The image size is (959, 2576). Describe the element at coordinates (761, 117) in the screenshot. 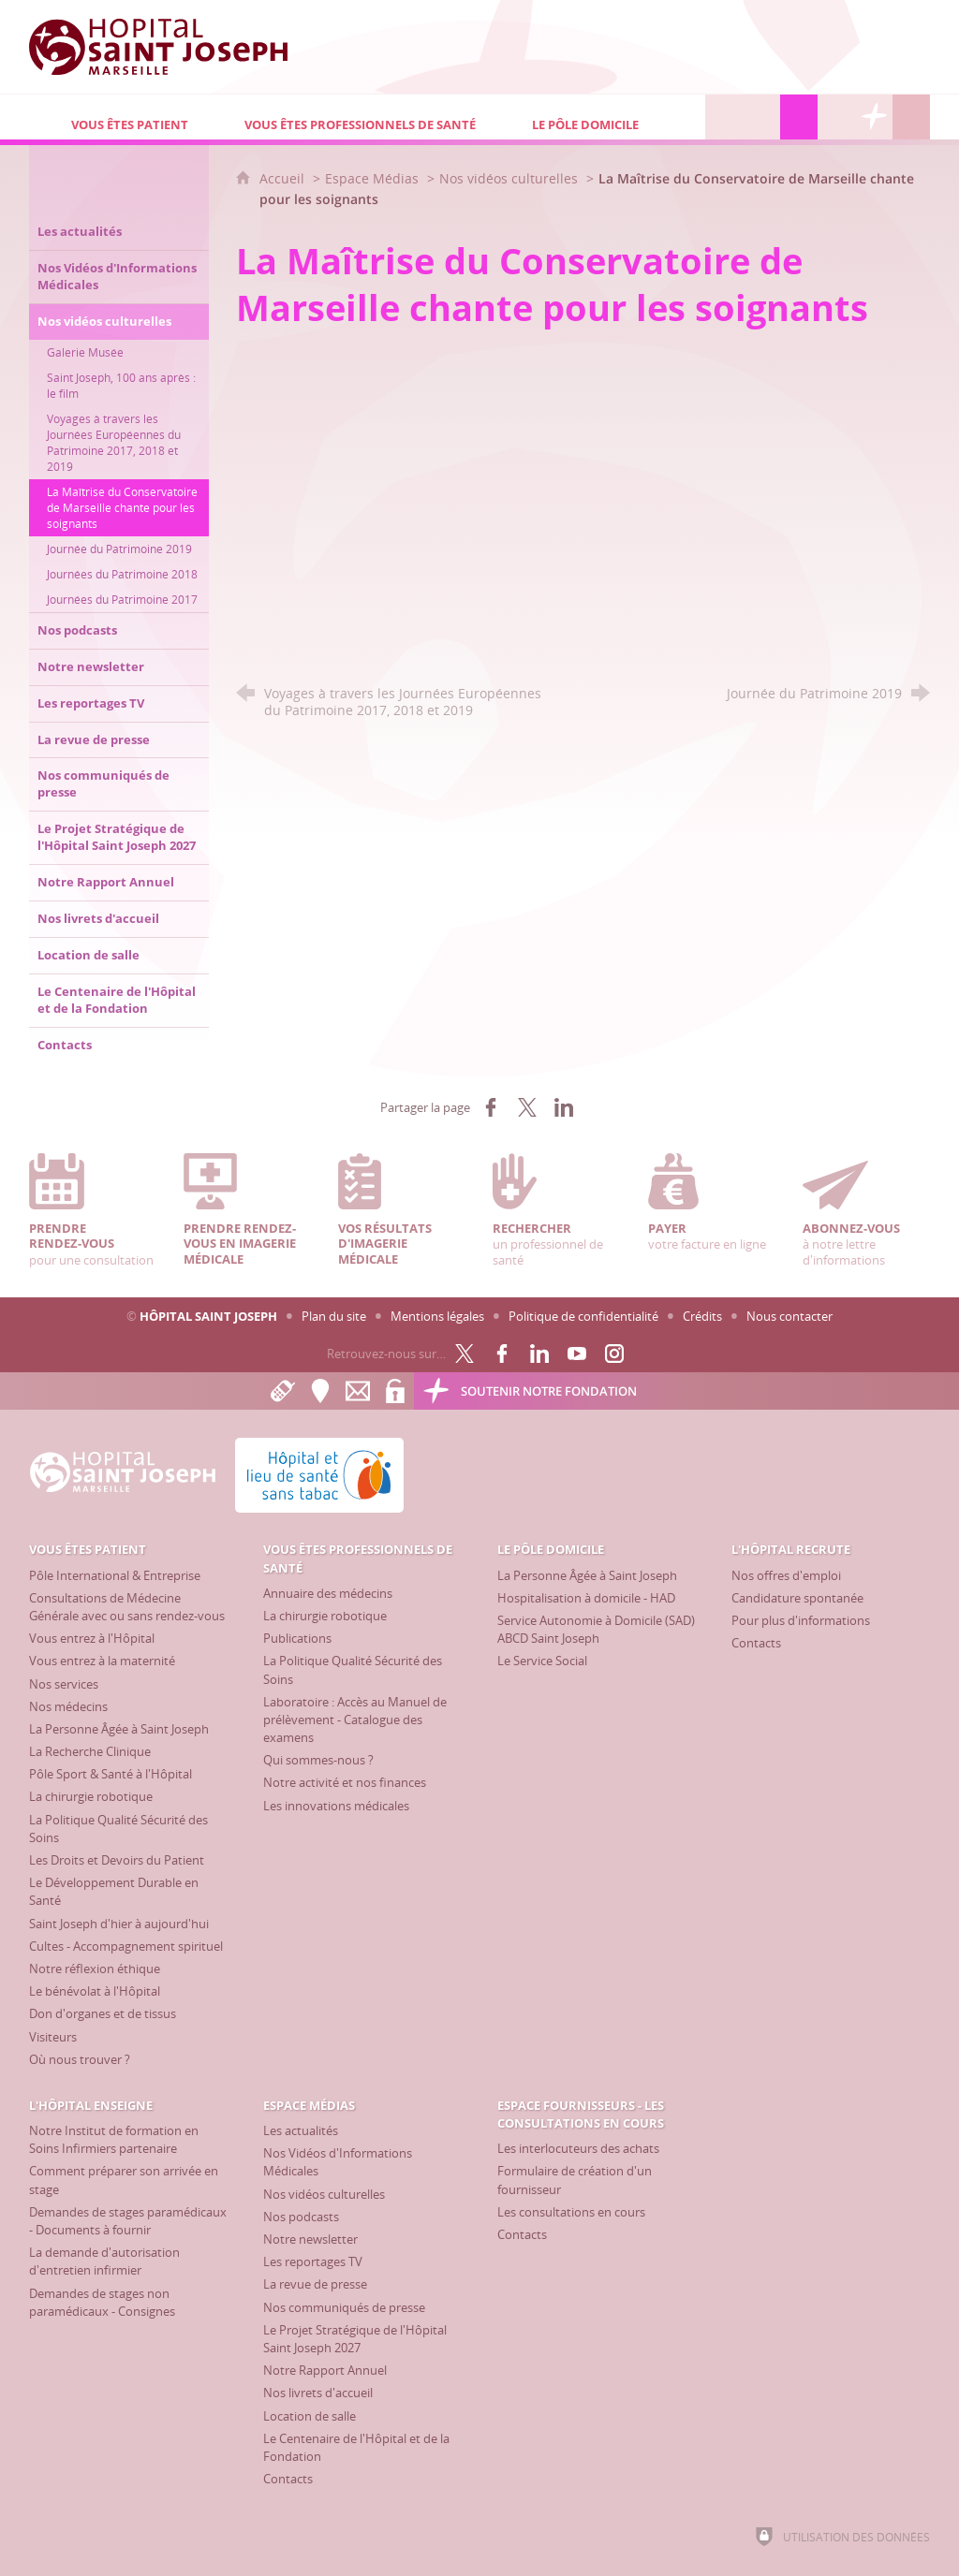

I see `[L'Hôpital enseigne]` at that location.